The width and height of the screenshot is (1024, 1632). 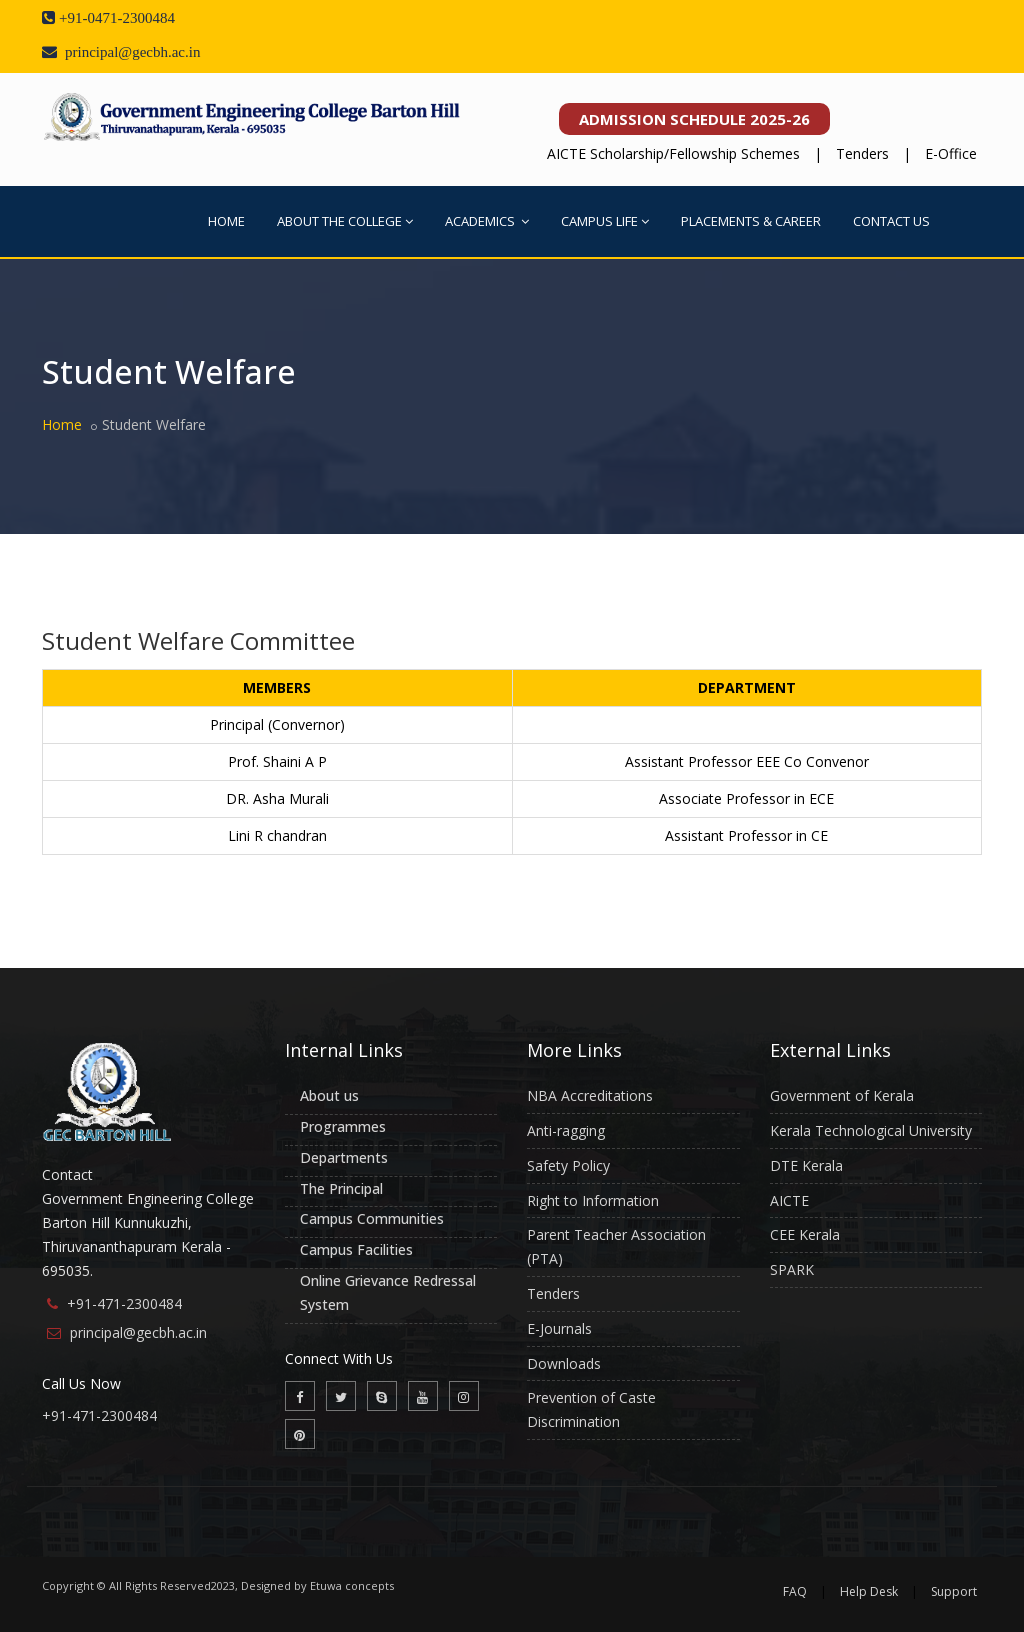 I want to click on AICTE Scholarship/Fellowship Schemes, so click(x=673, y=153).